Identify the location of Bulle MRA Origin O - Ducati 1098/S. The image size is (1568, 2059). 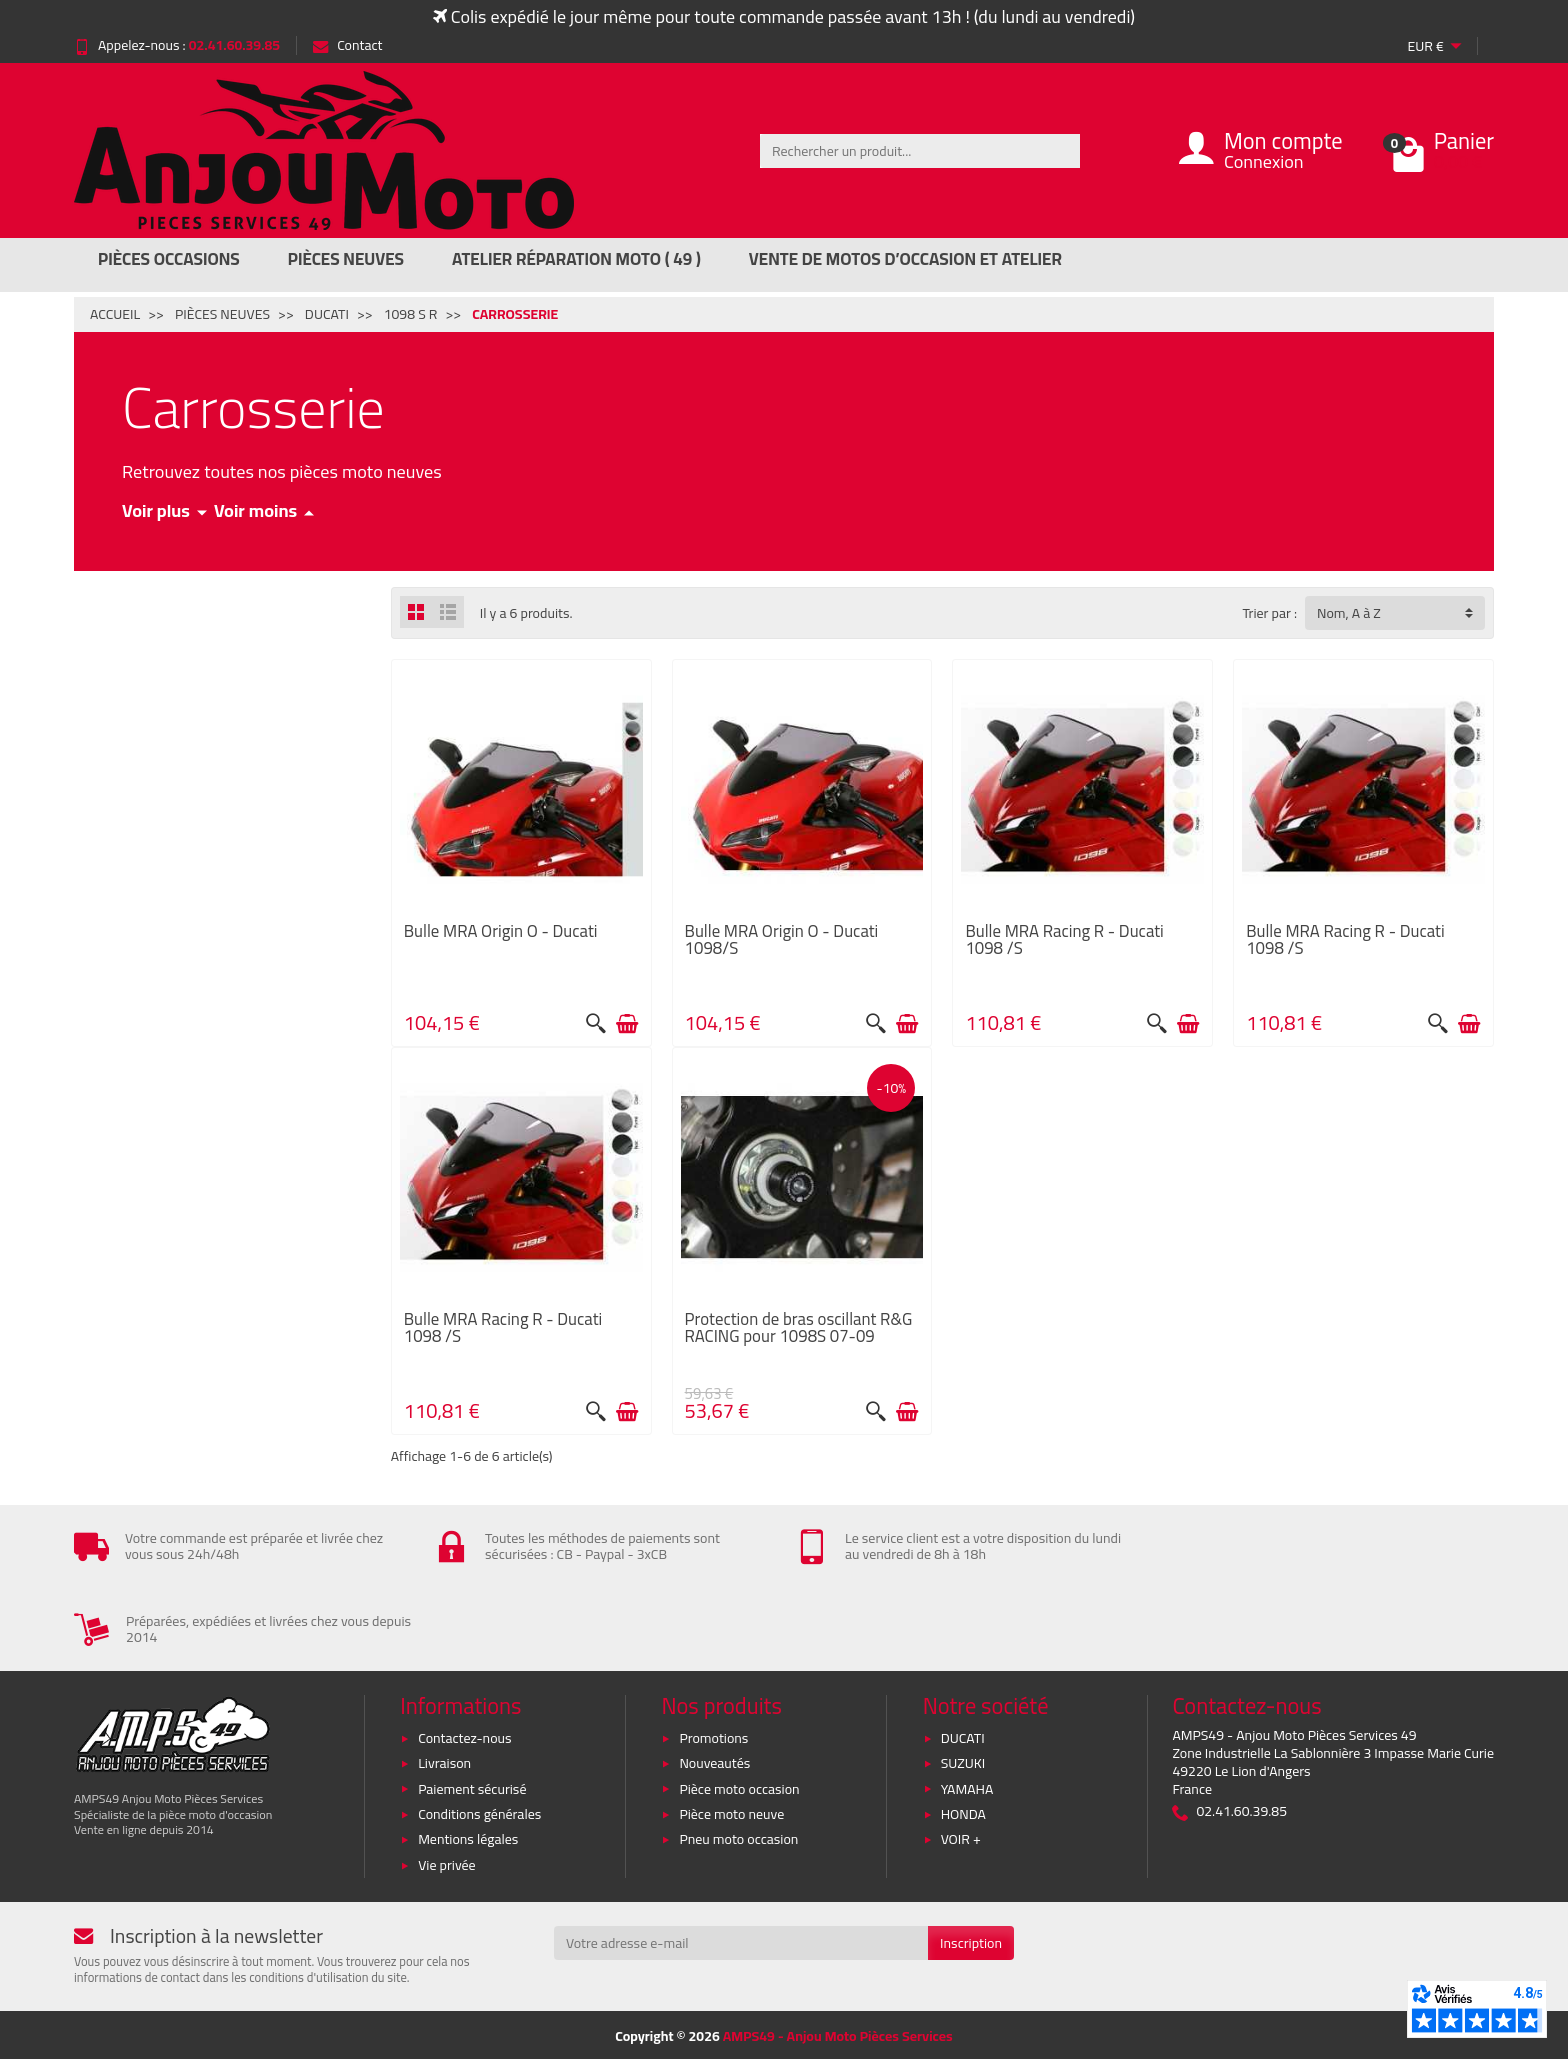
(782, 939).